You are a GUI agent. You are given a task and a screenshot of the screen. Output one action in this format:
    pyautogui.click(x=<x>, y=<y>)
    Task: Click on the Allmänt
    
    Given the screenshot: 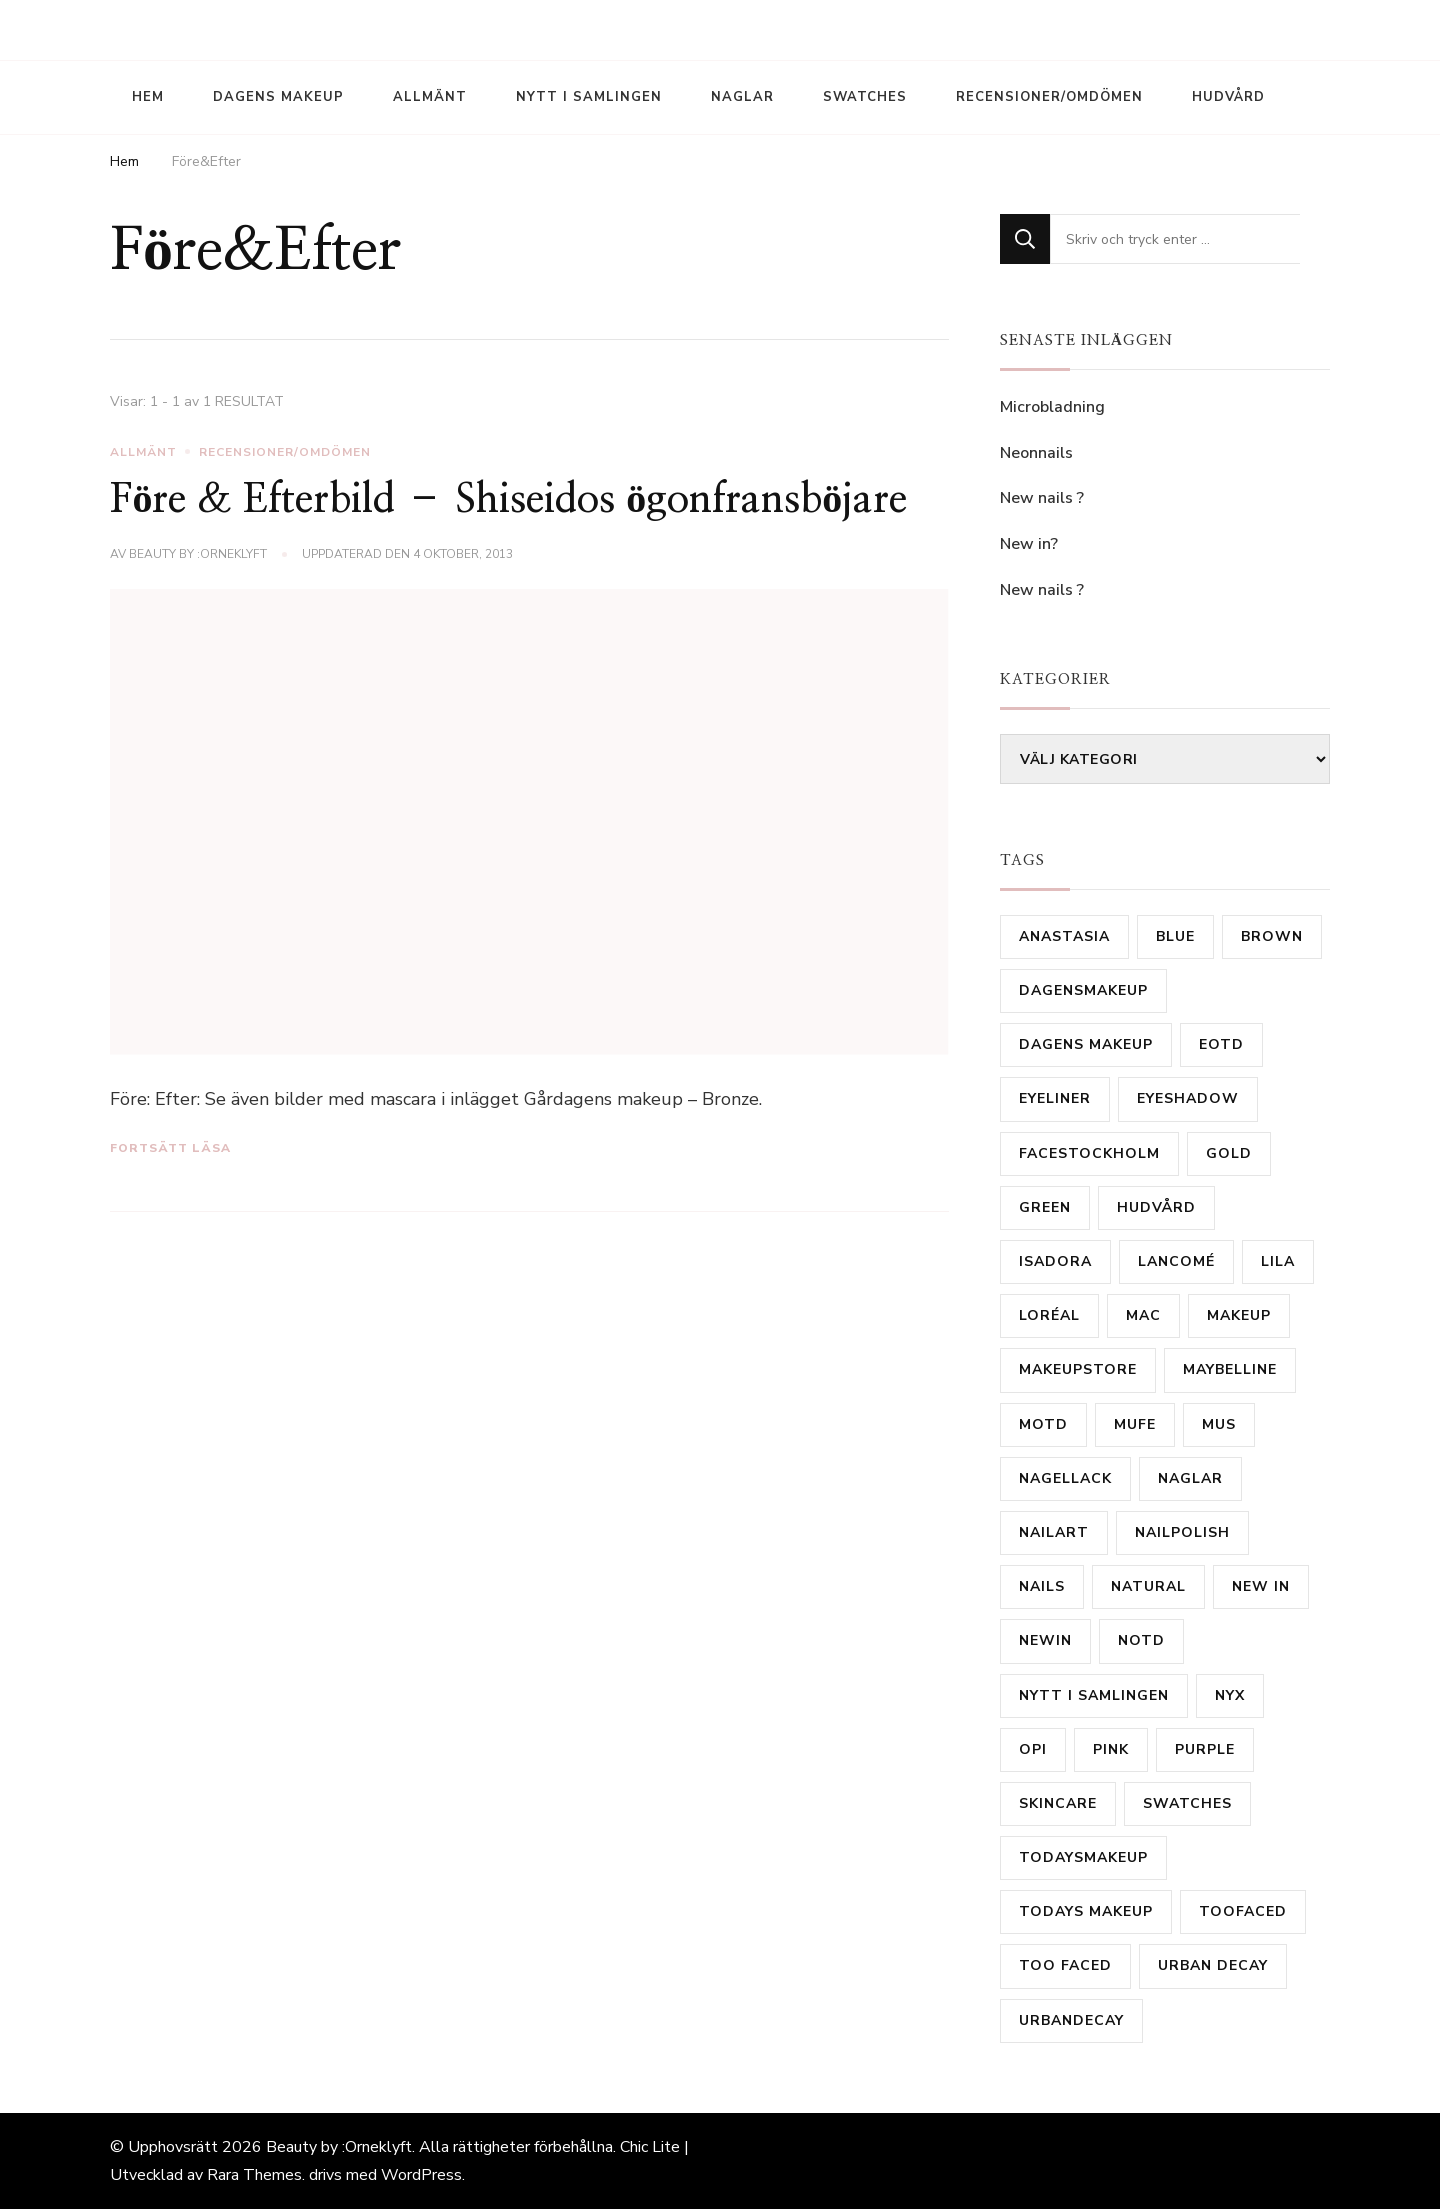 What is the action you would take?
    pyautogui.click(x=430, y=97)
    